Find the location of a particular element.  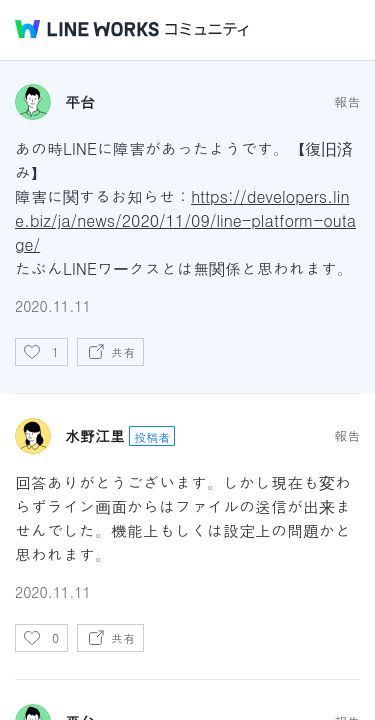

水野江里 is located at coordinates (95, 436).